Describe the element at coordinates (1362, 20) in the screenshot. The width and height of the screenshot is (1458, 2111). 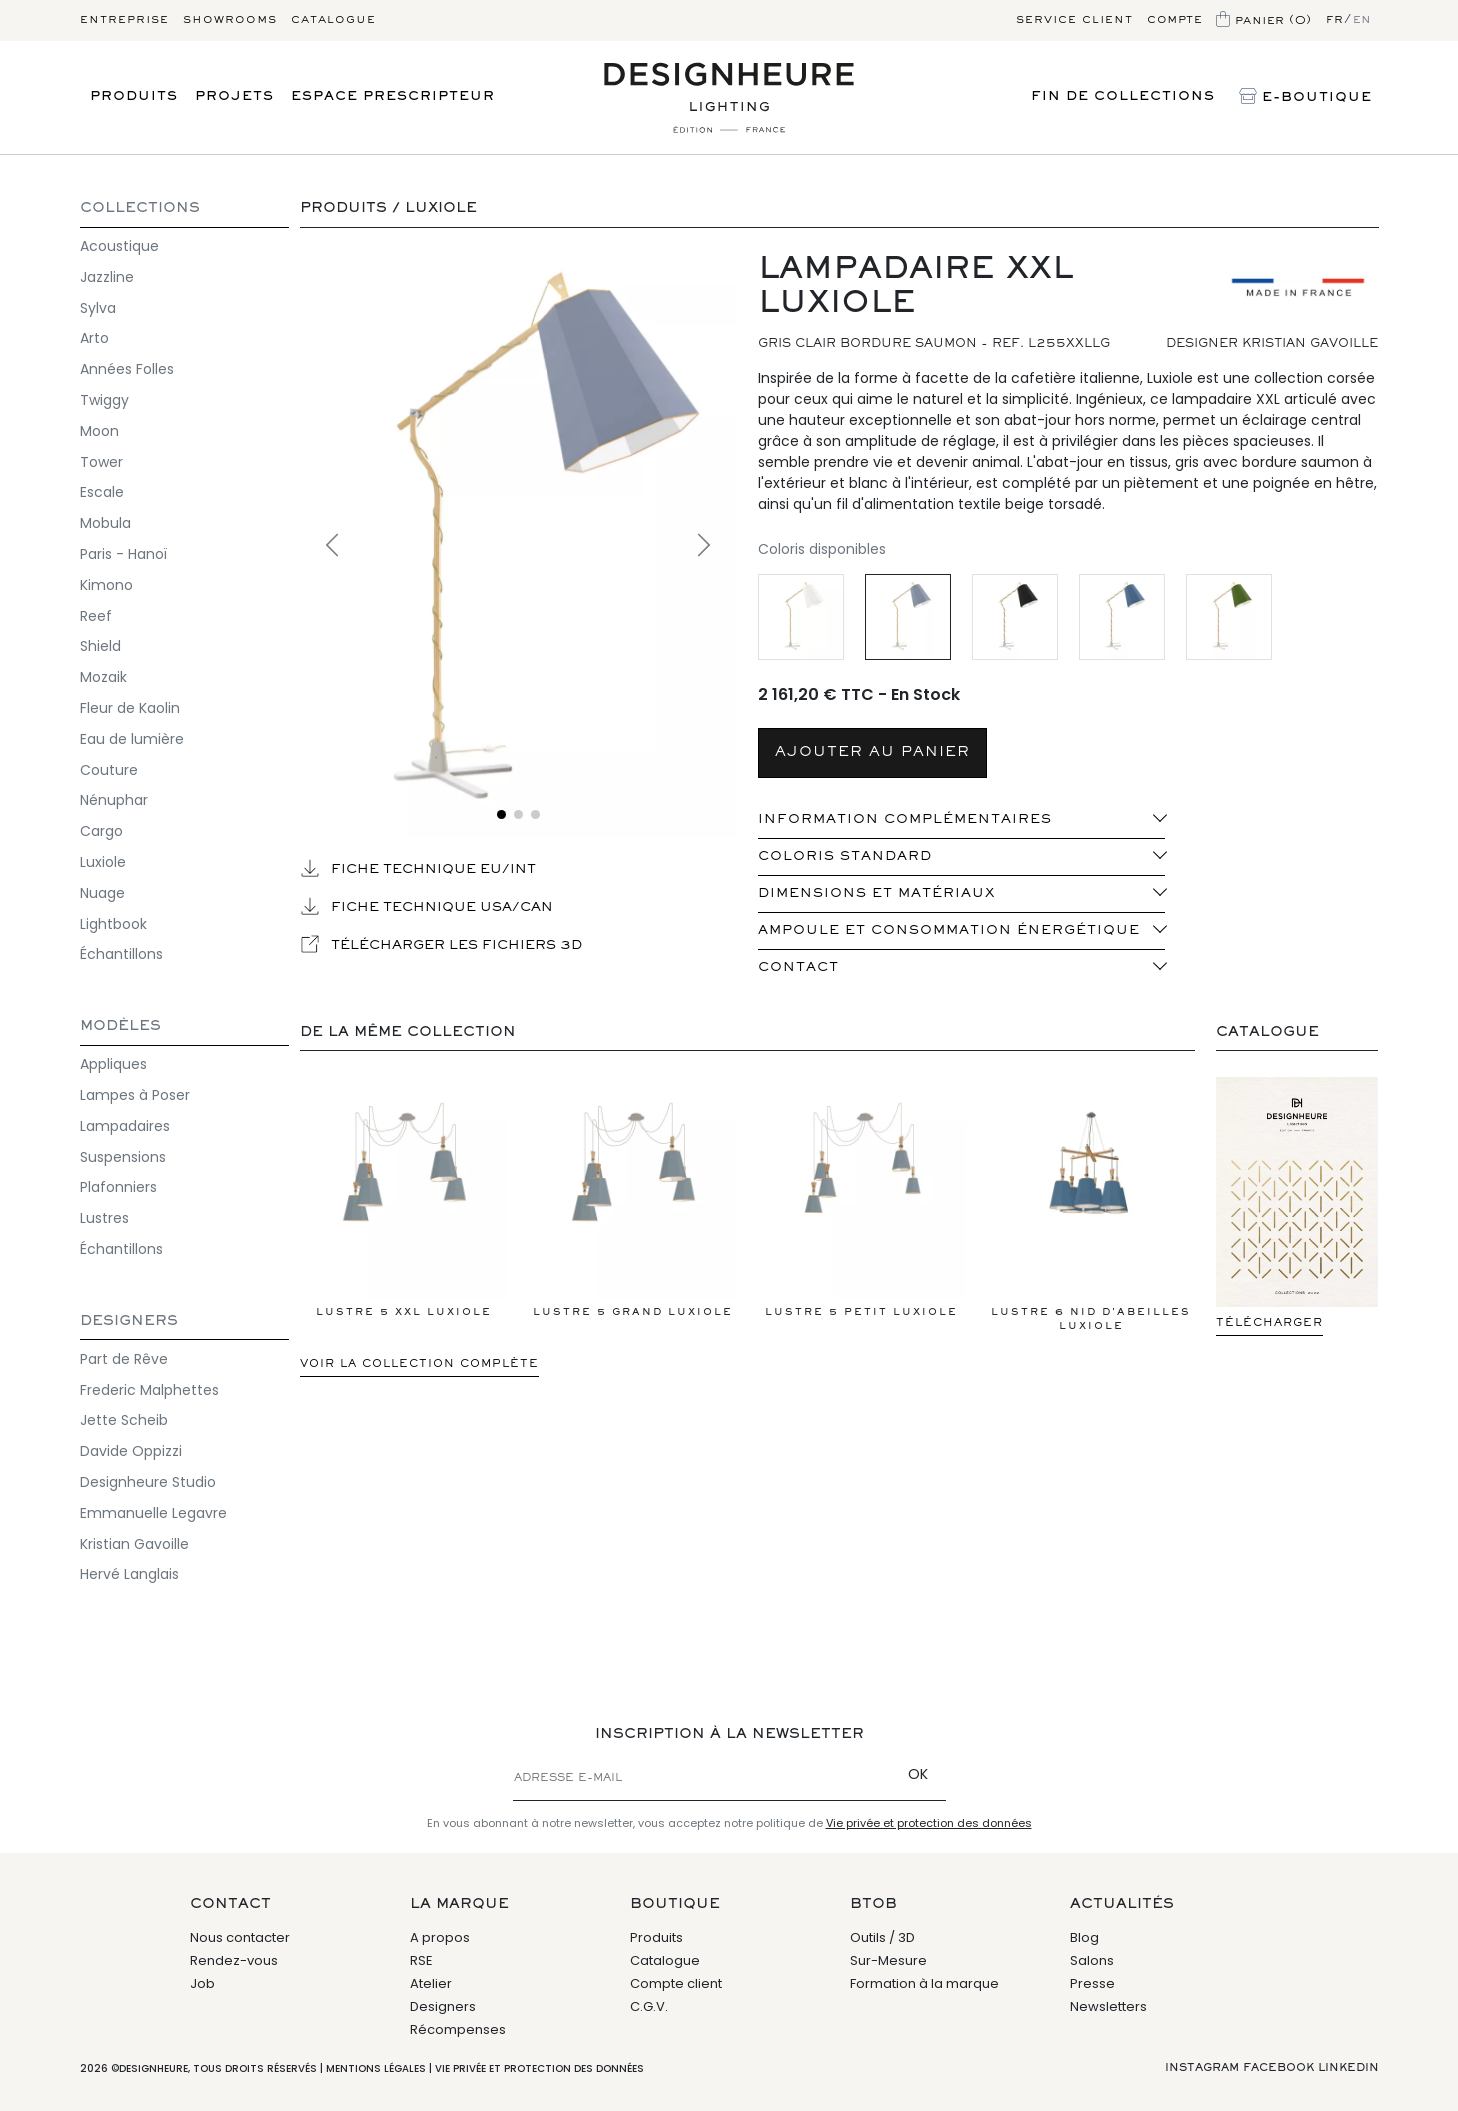
I see `en` at that location.